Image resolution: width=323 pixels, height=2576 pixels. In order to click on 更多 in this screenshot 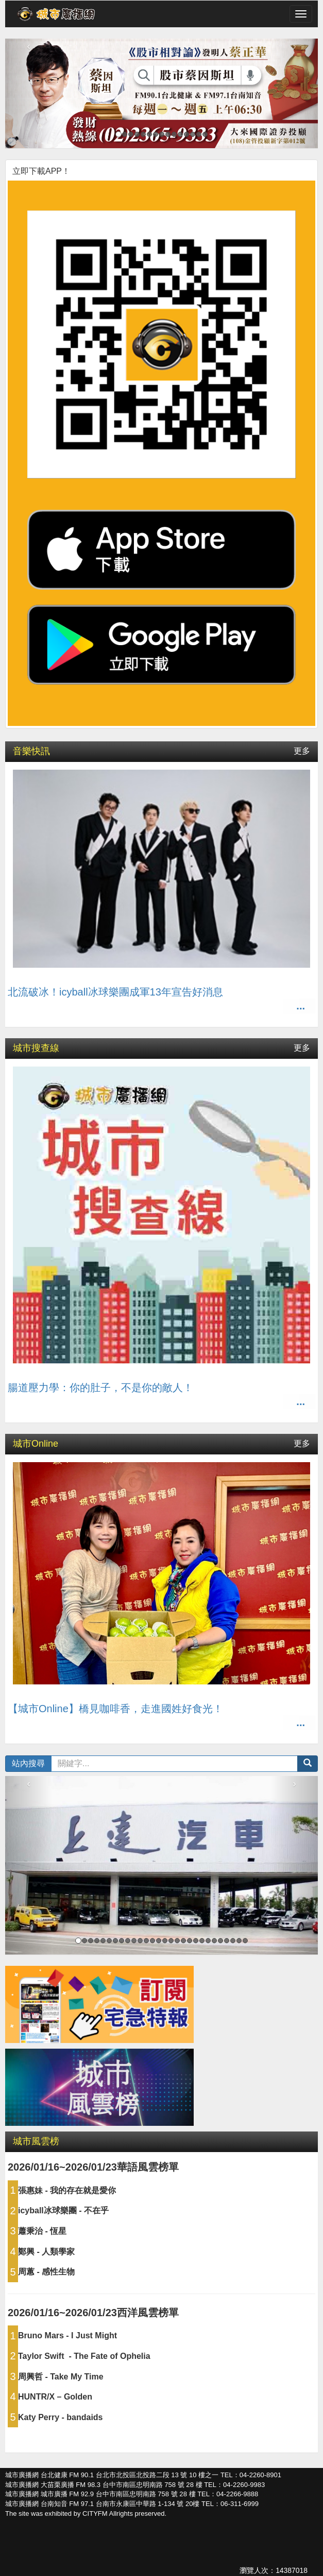, I will do `click(302, 751)`.